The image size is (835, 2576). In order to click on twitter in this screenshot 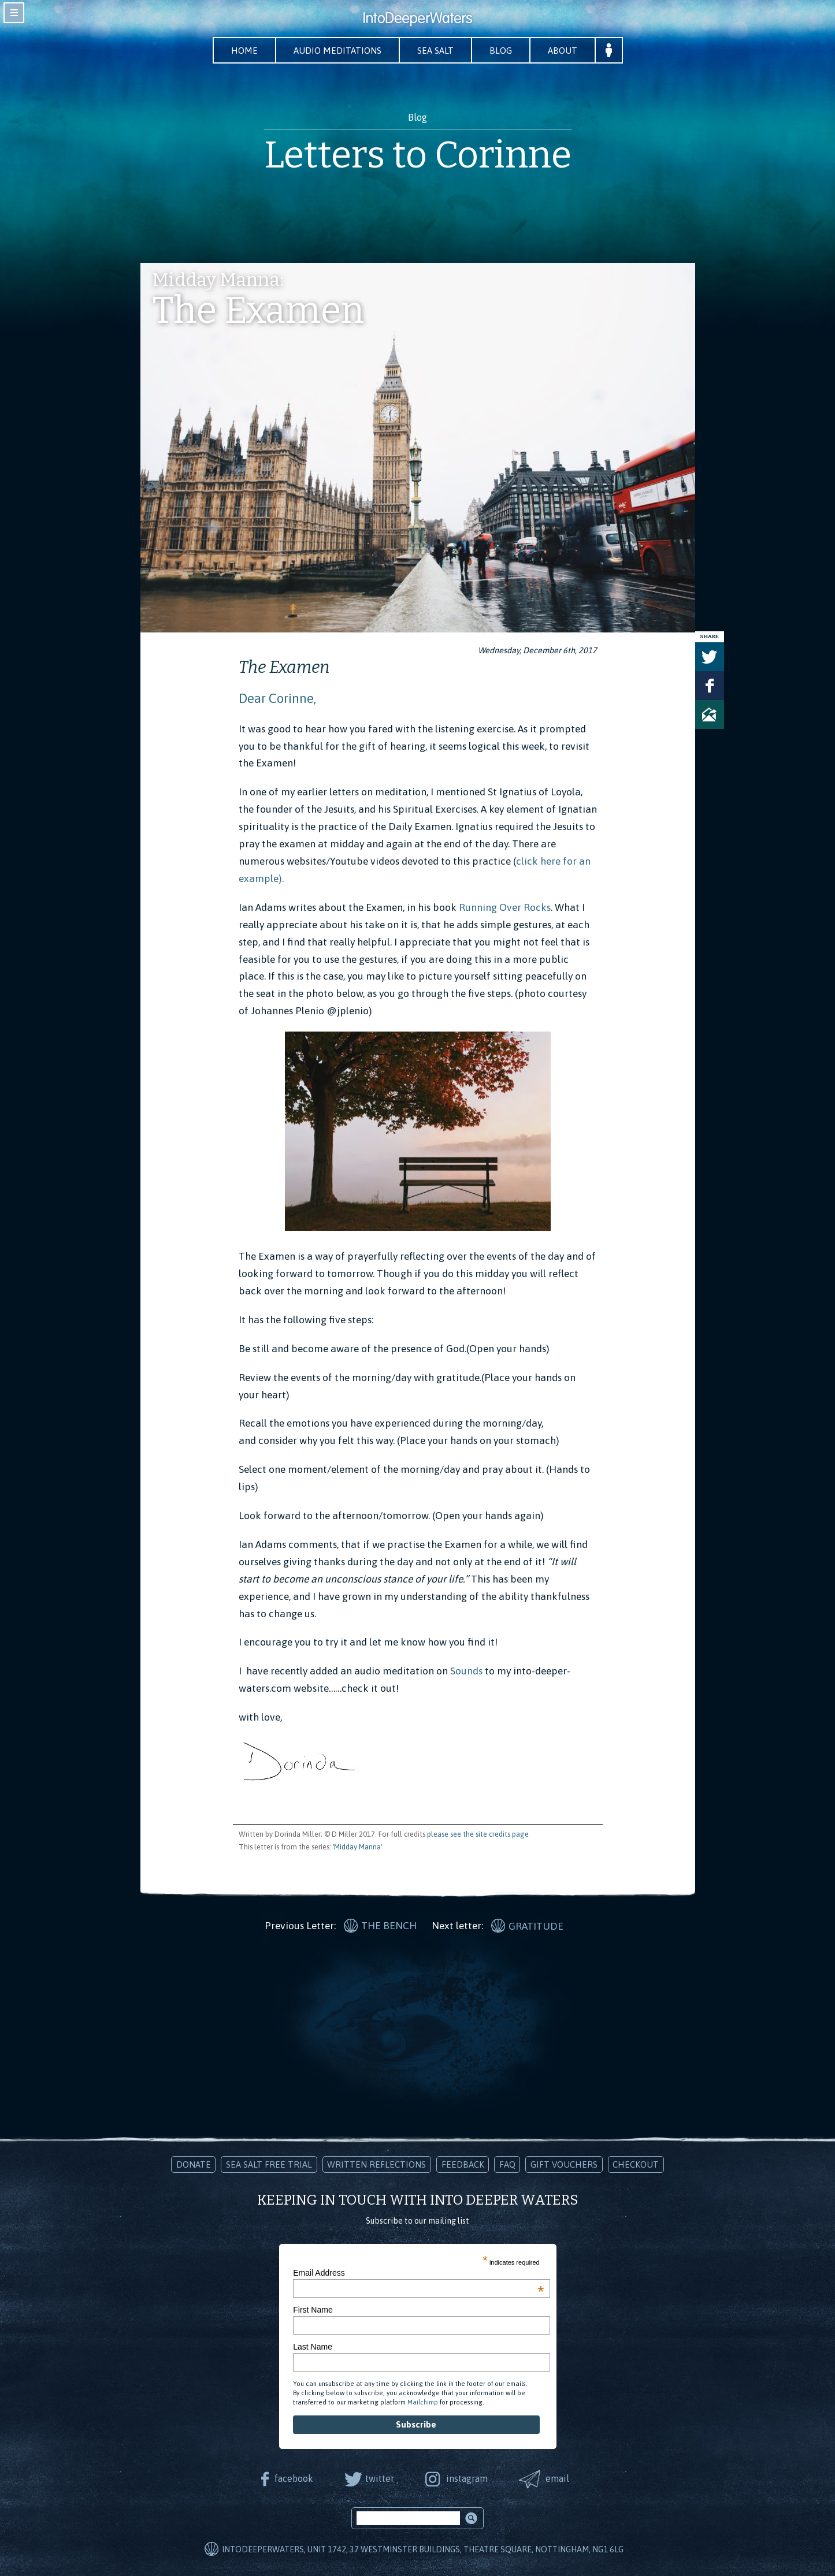, I will do `click(379, 2478)`.